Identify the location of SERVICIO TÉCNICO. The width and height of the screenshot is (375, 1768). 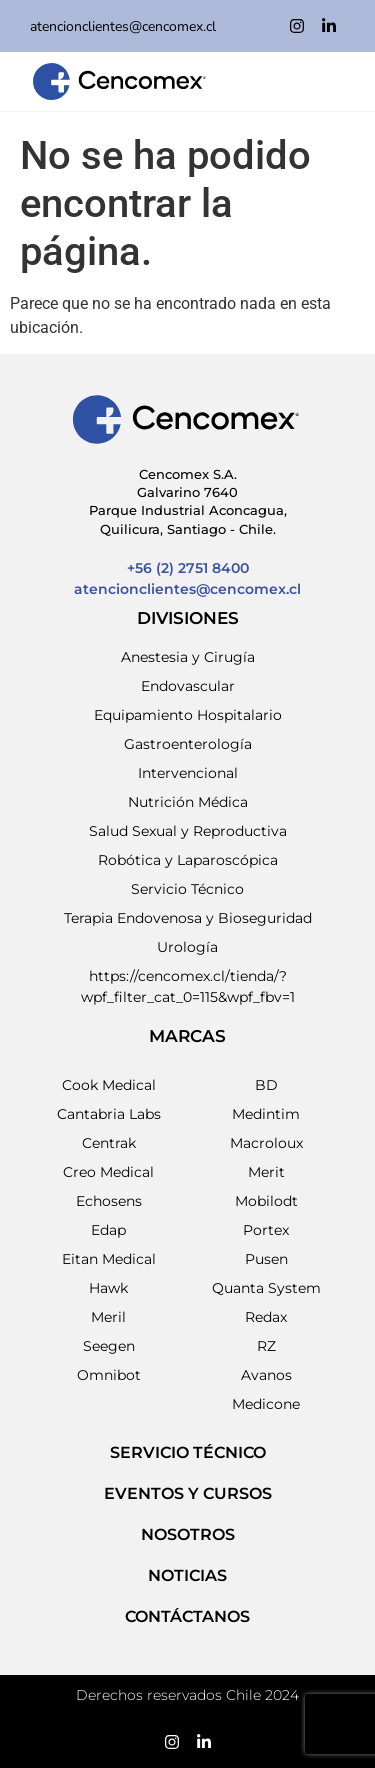
(188, 1452).